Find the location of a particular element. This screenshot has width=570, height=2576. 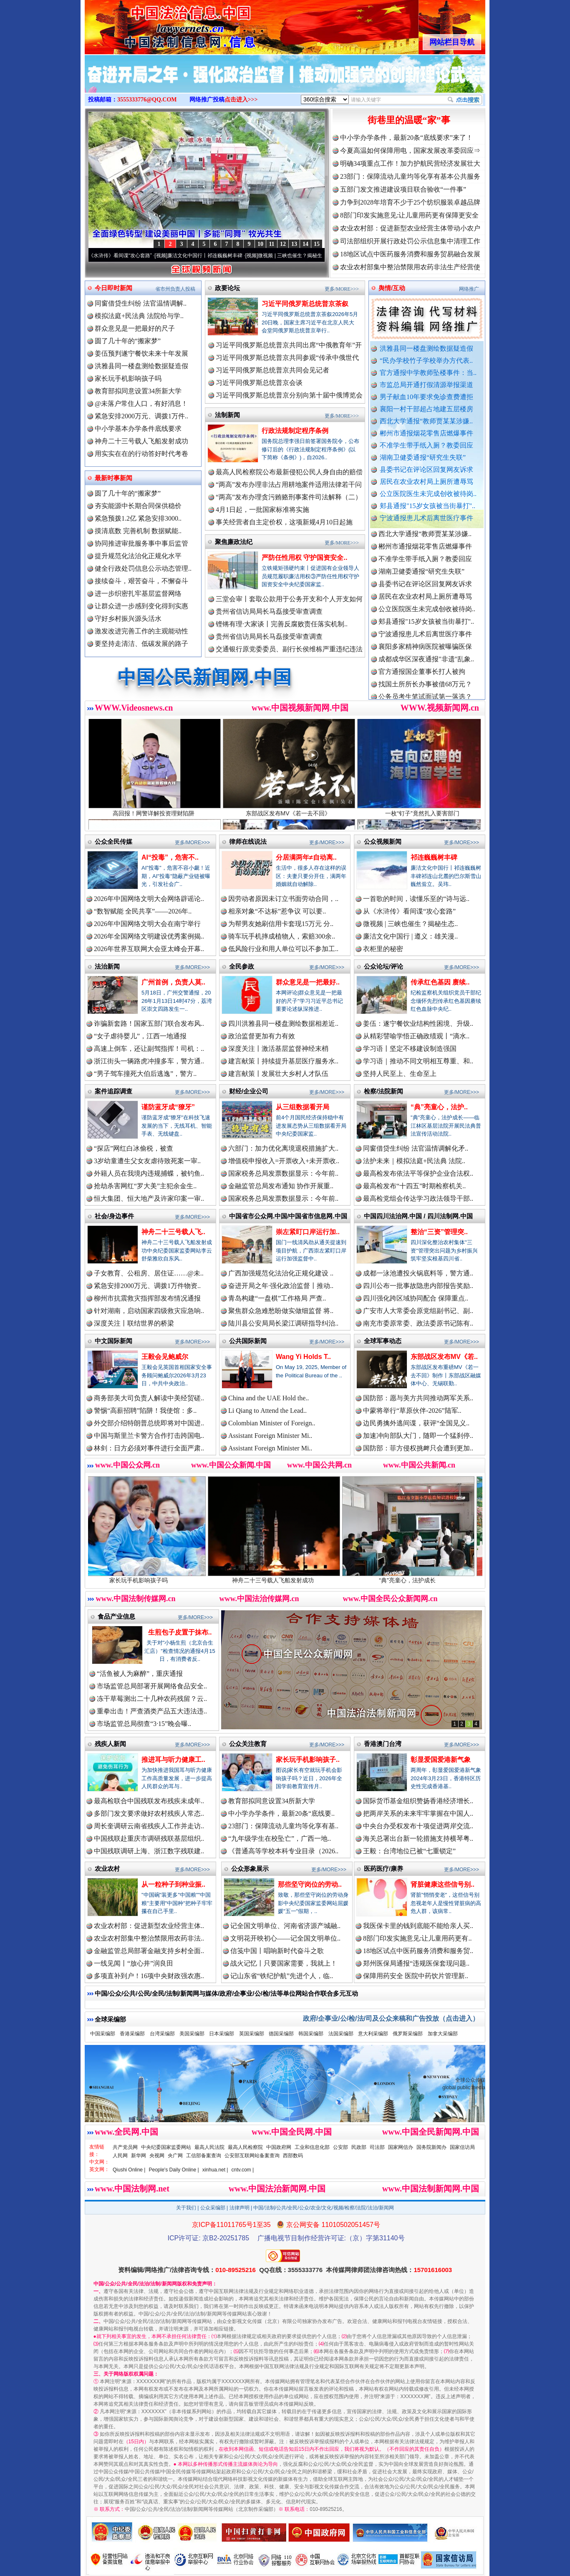

4月1日起，一批国家标准将实施 is located at coordinates (262, 509).